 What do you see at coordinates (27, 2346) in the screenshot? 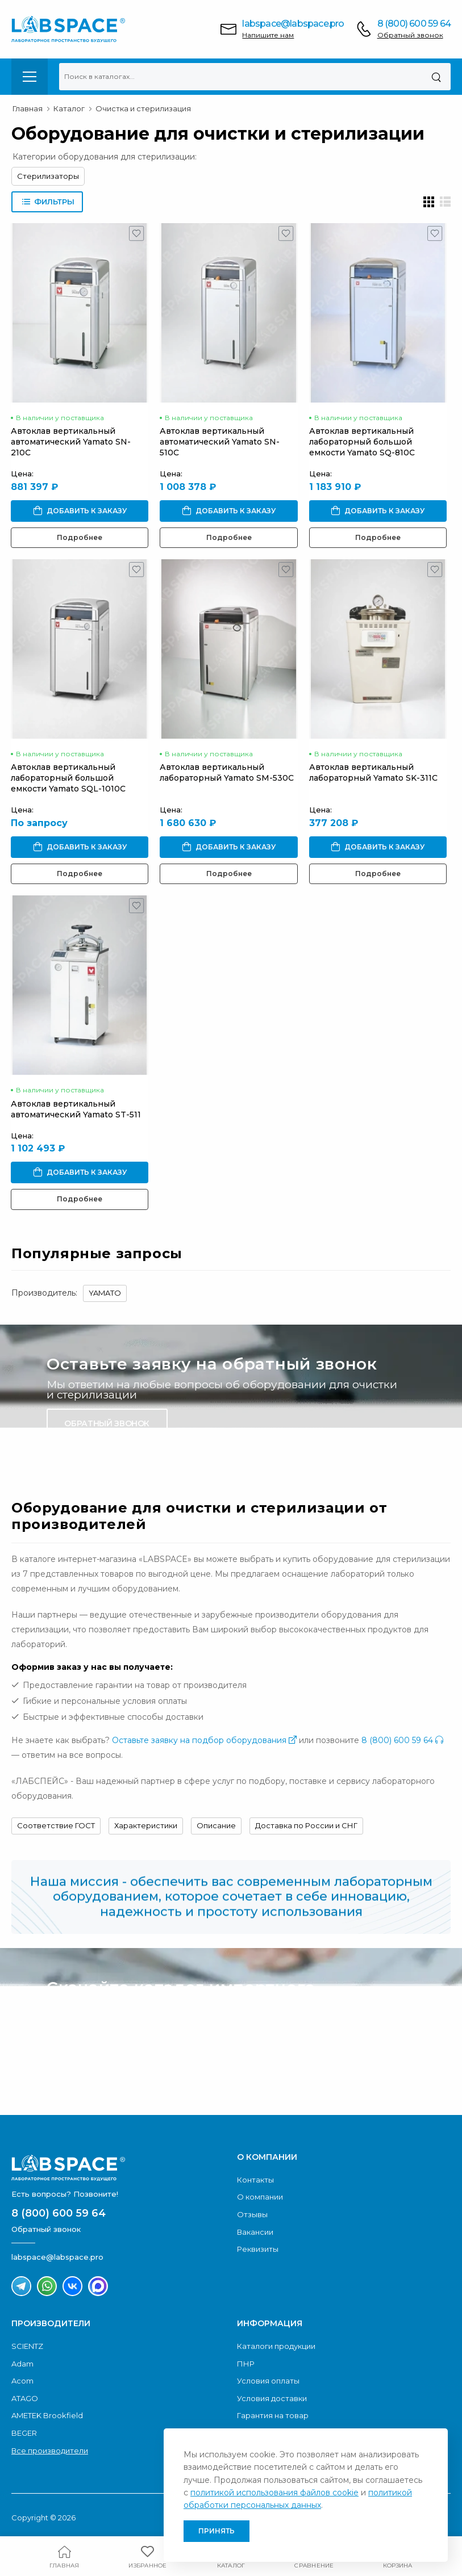
I see `SCIENTZ` at bounding box center [27, 2346].